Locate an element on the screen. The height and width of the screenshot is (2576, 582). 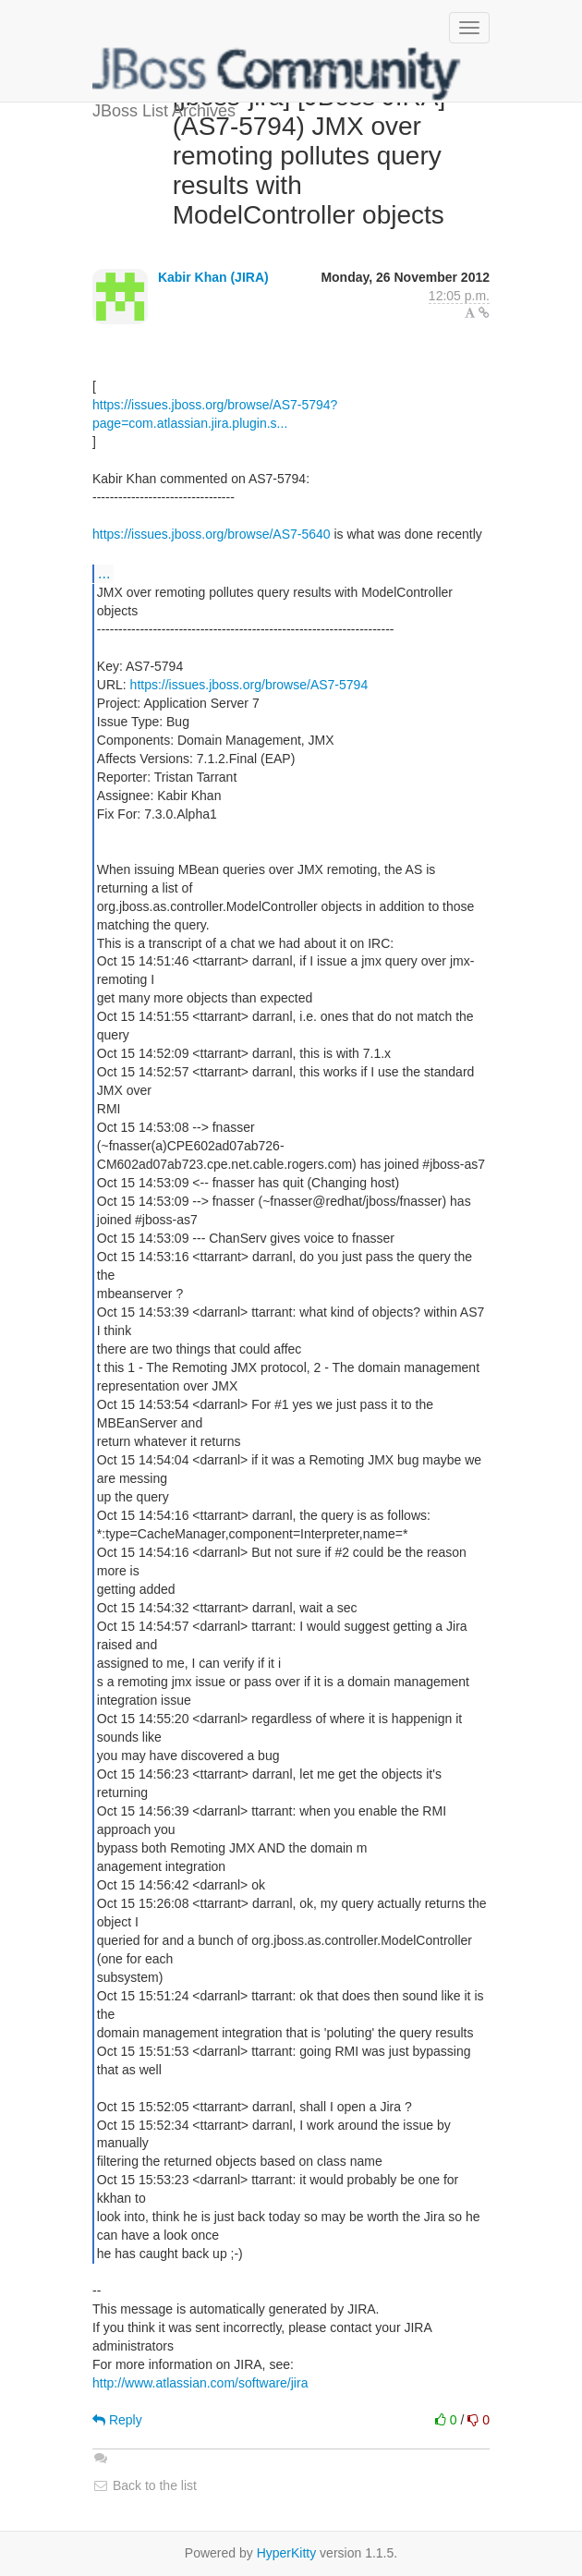
https://issues.jboss.org/browse/AS7-5640 is located at coordinates (211, 534).